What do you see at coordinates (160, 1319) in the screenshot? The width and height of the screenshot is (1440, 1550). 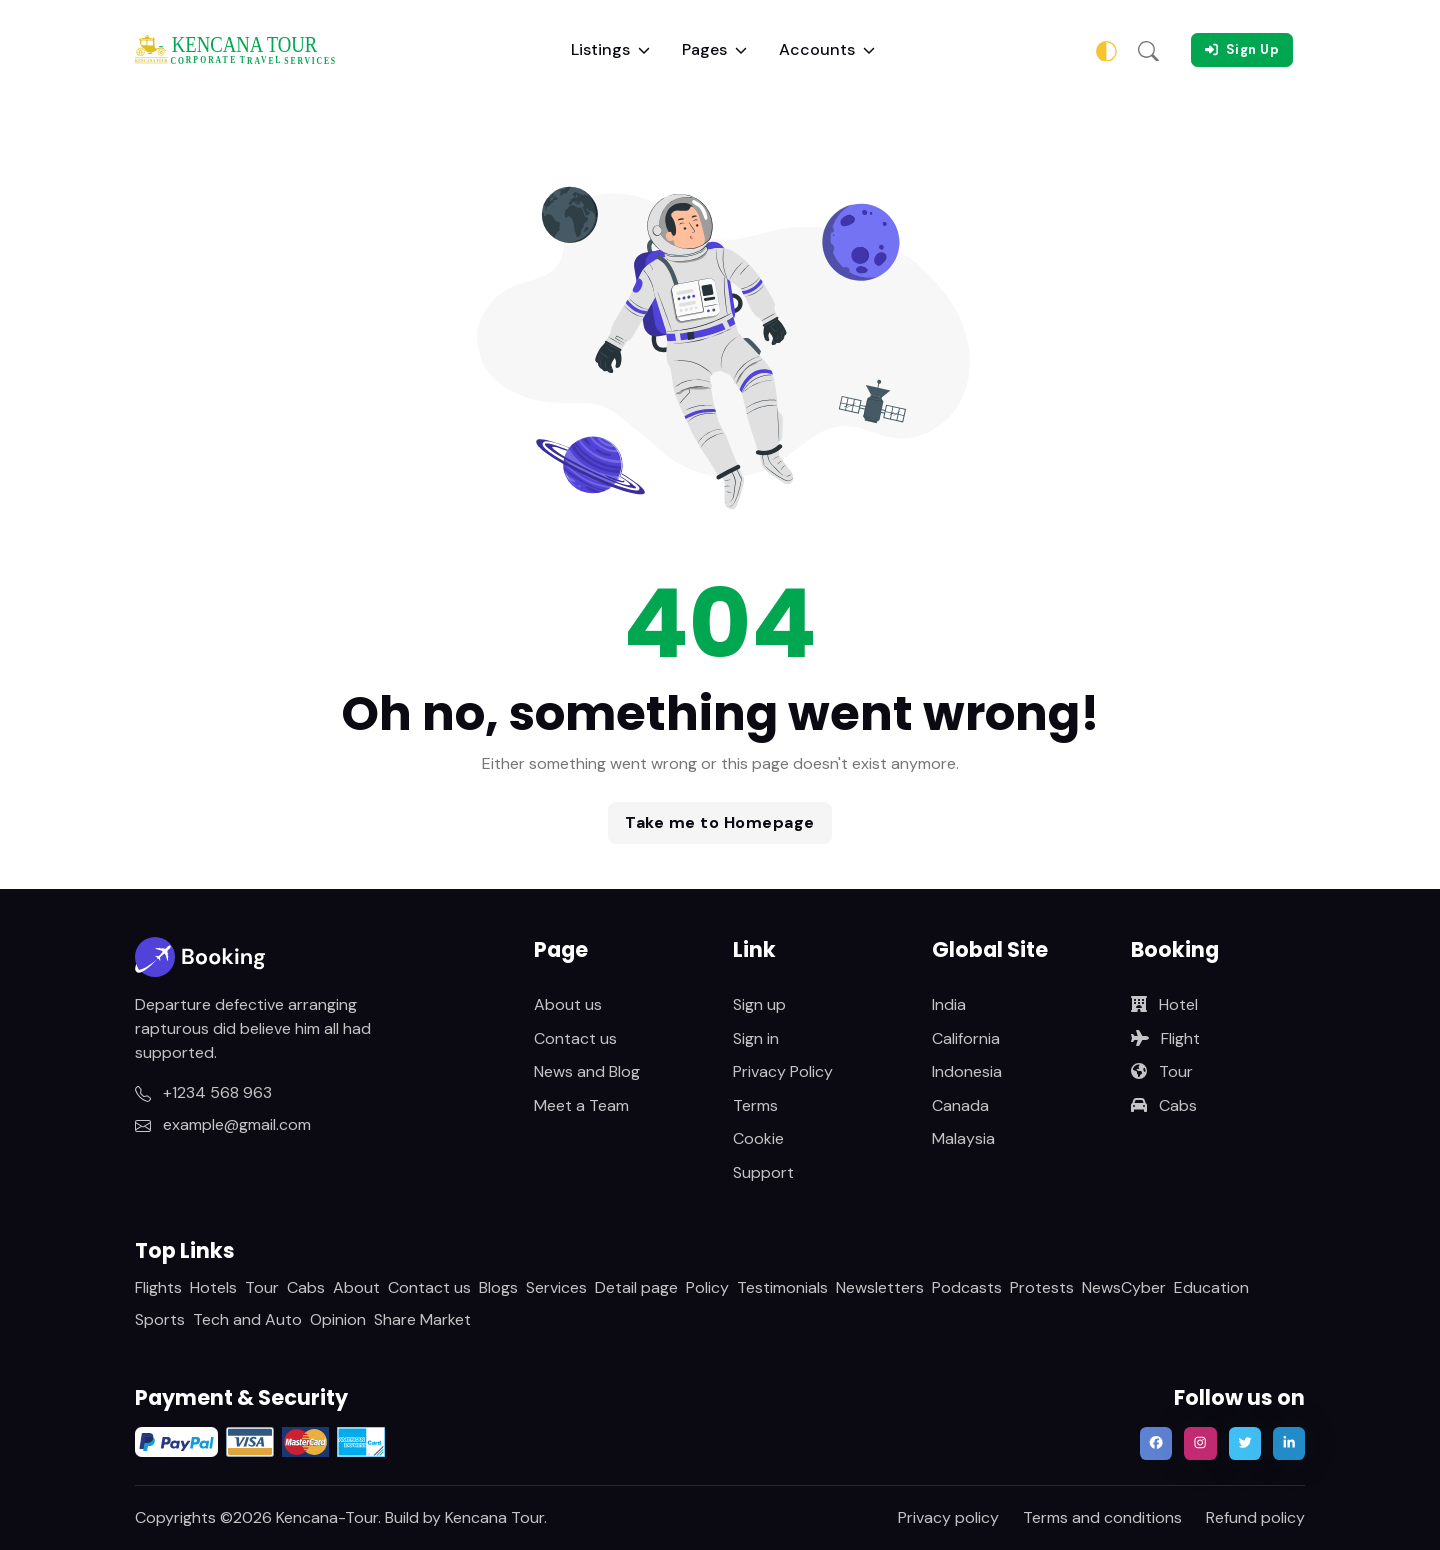 I see `Sports` at bounding box center [160, 1319].